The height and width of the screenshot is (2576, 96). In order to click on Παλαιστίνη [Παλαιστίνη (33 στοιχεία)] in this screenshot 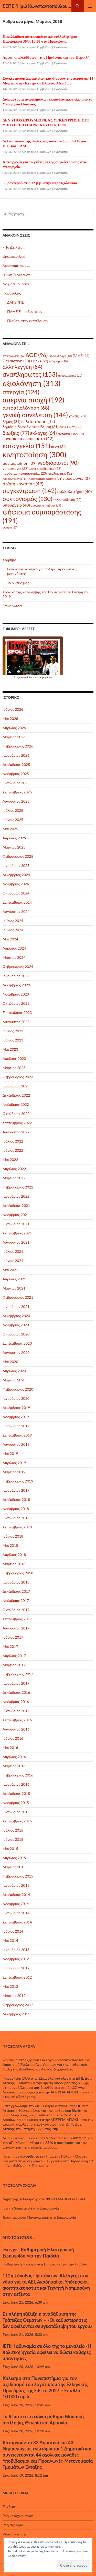, I will do `click(16, 361)`.